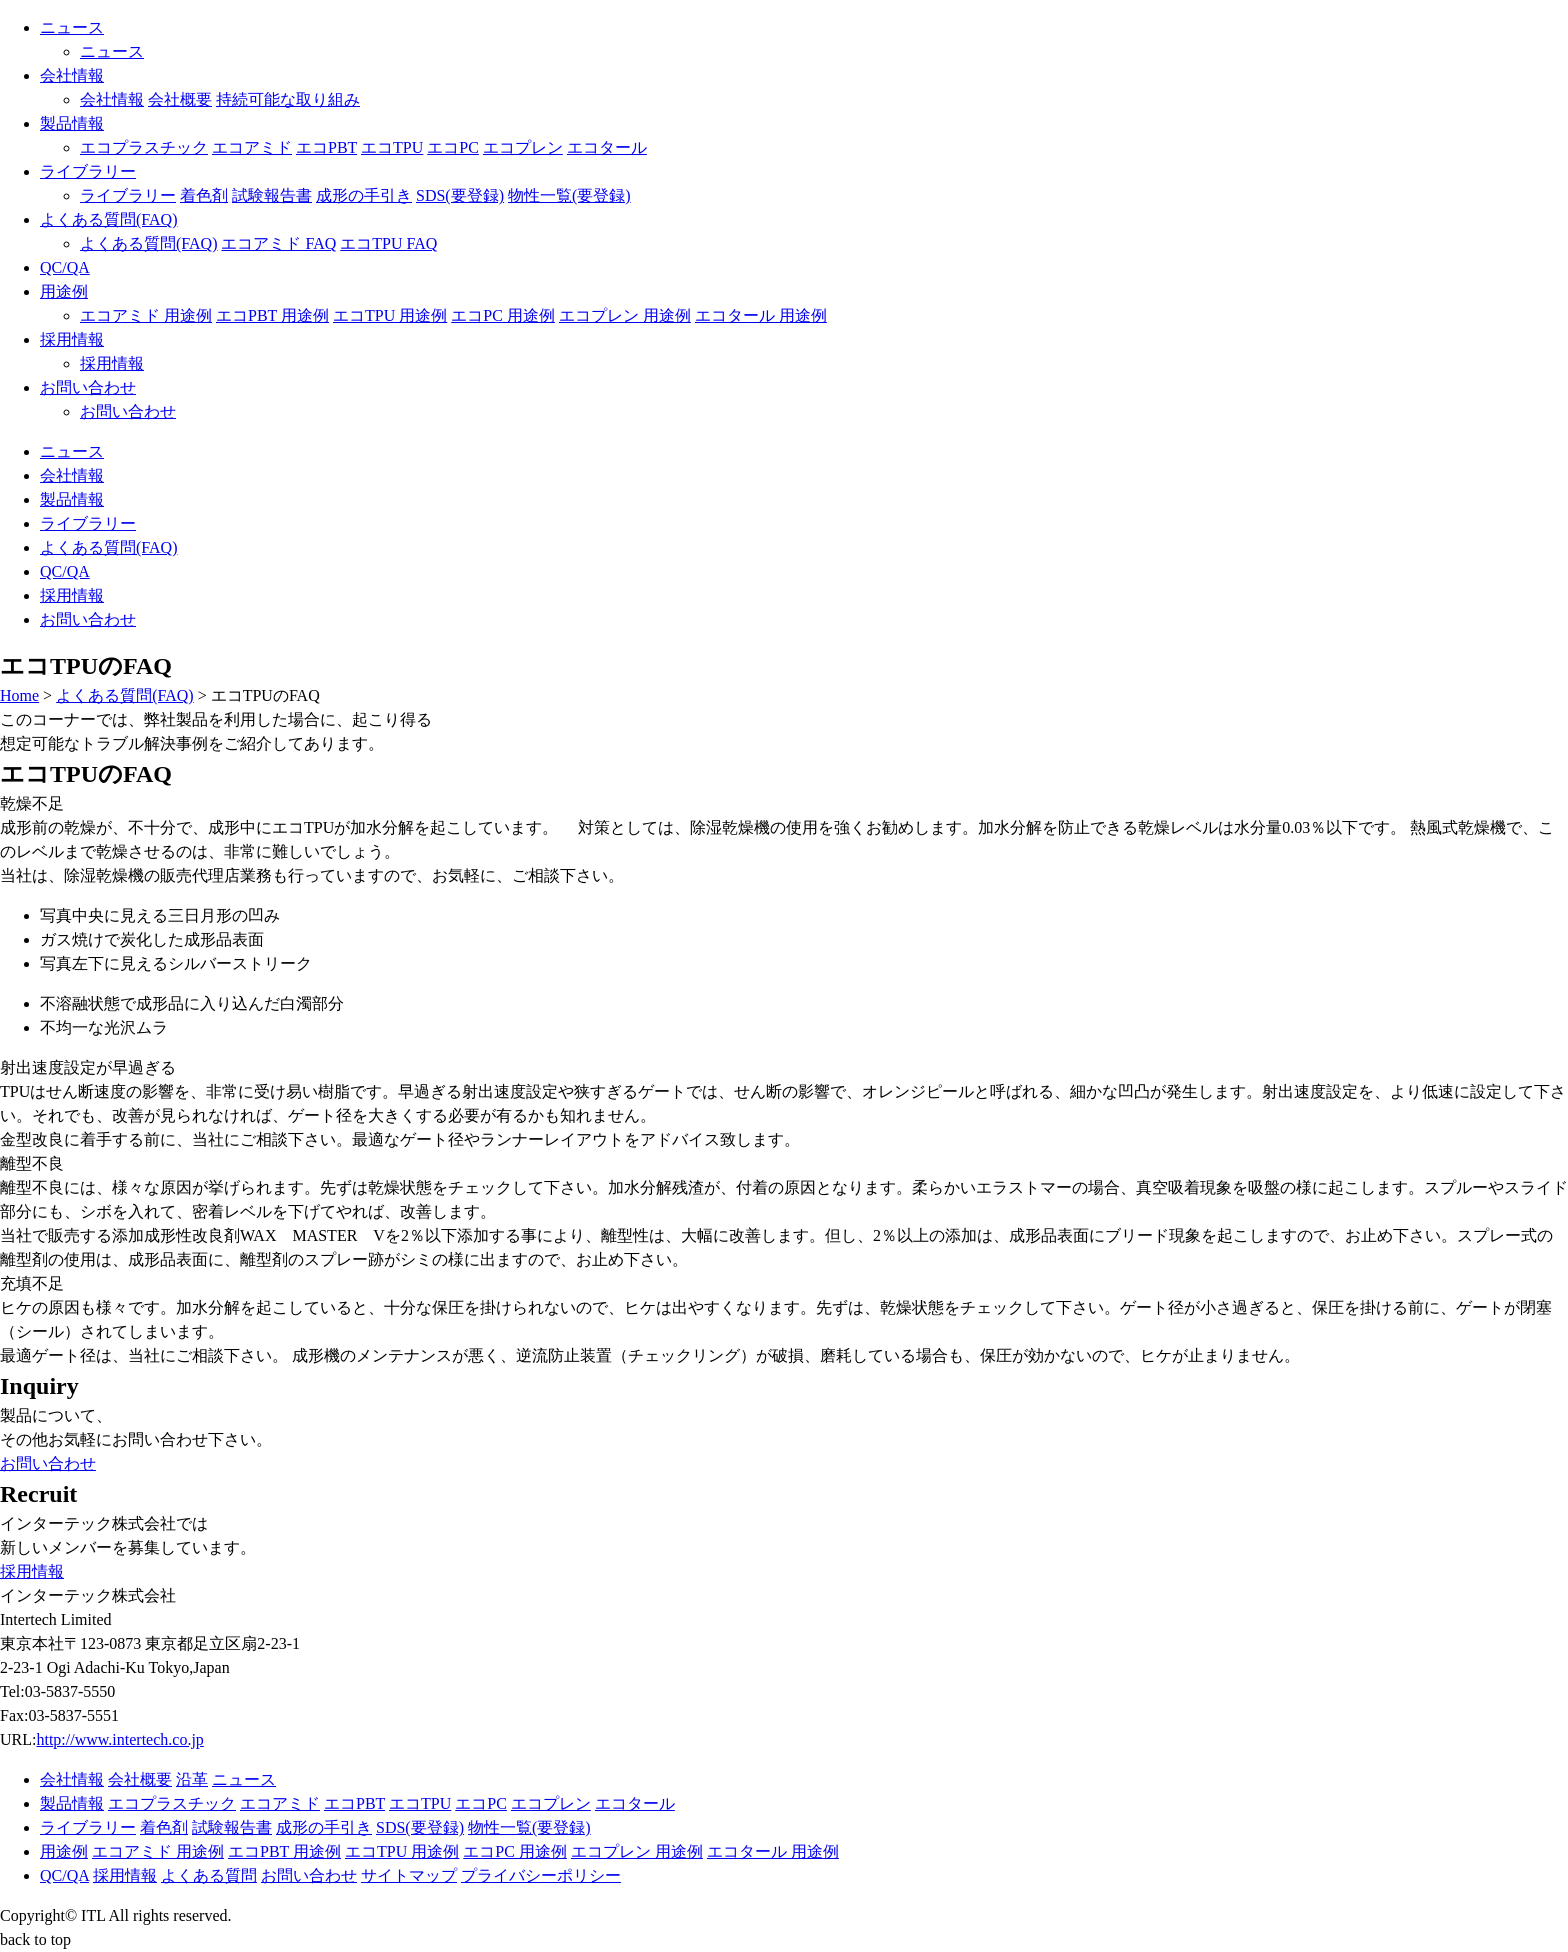 The height and width of the screenshot is (1952, 1568). I want to click on 沿革, so click(192, 1779).